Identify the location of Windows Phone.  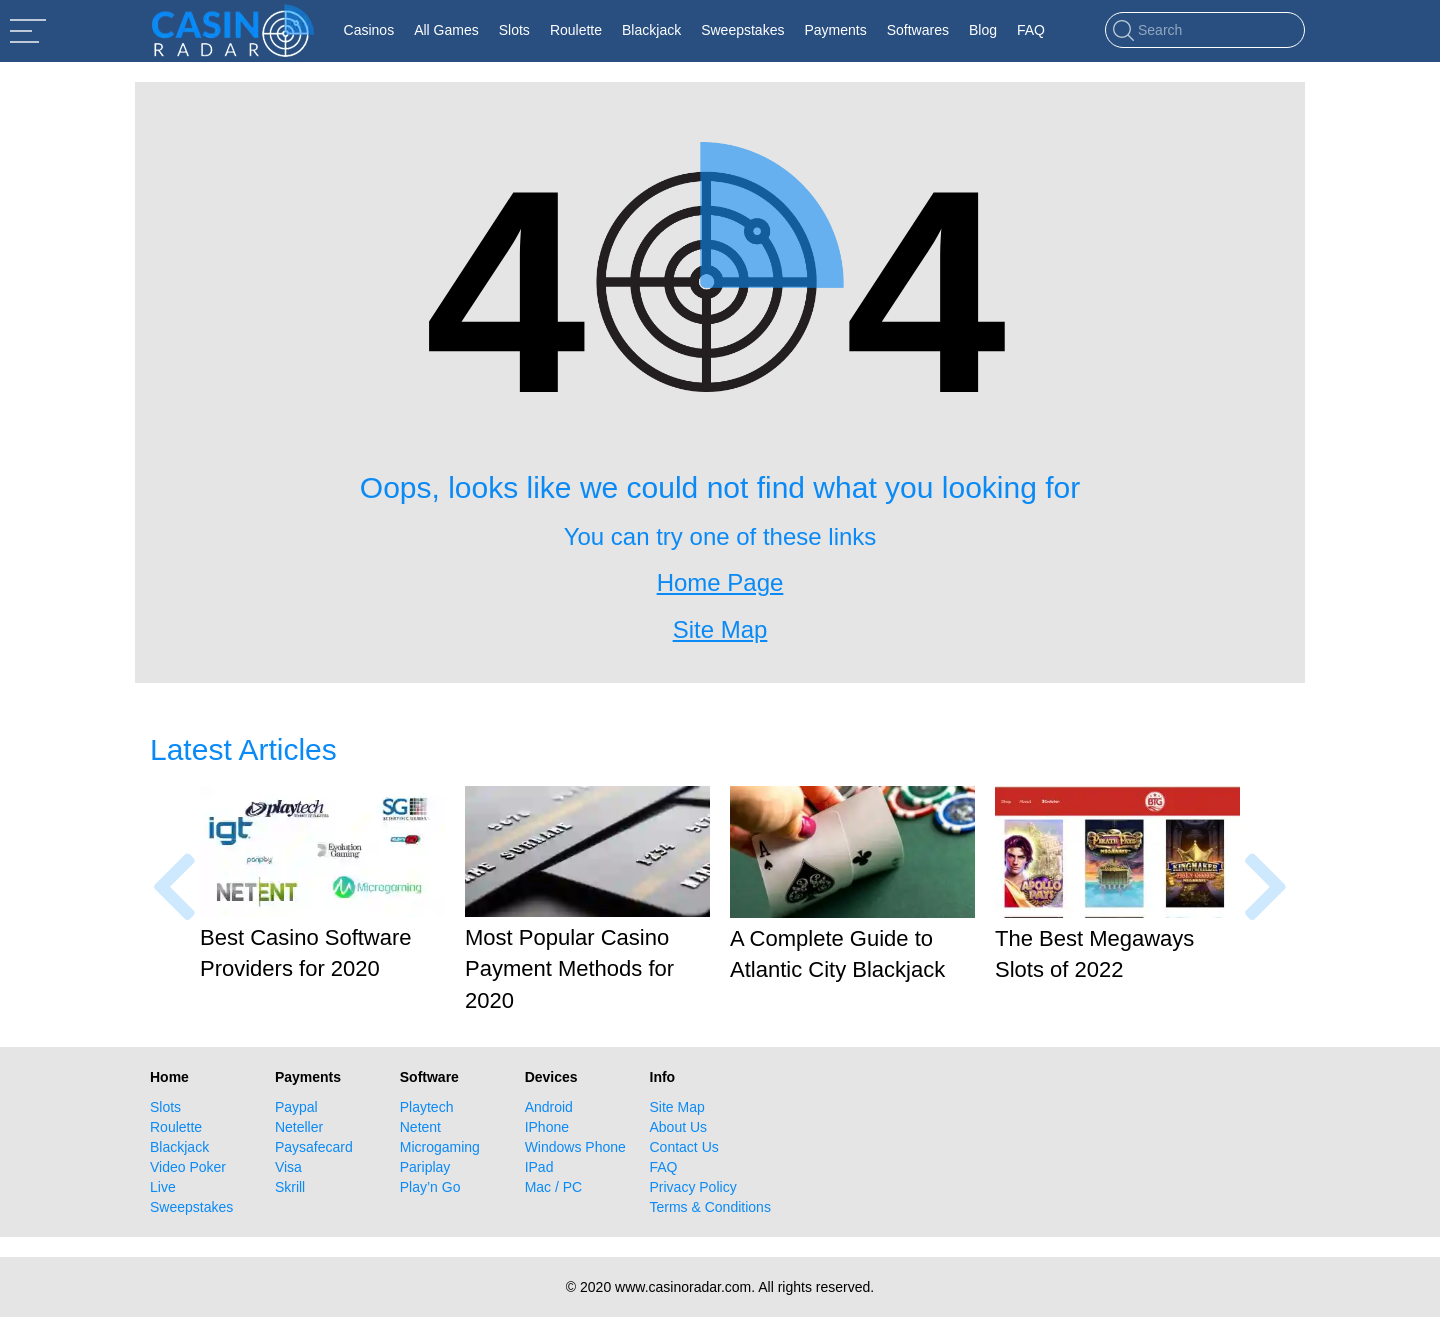
(575, 1147).